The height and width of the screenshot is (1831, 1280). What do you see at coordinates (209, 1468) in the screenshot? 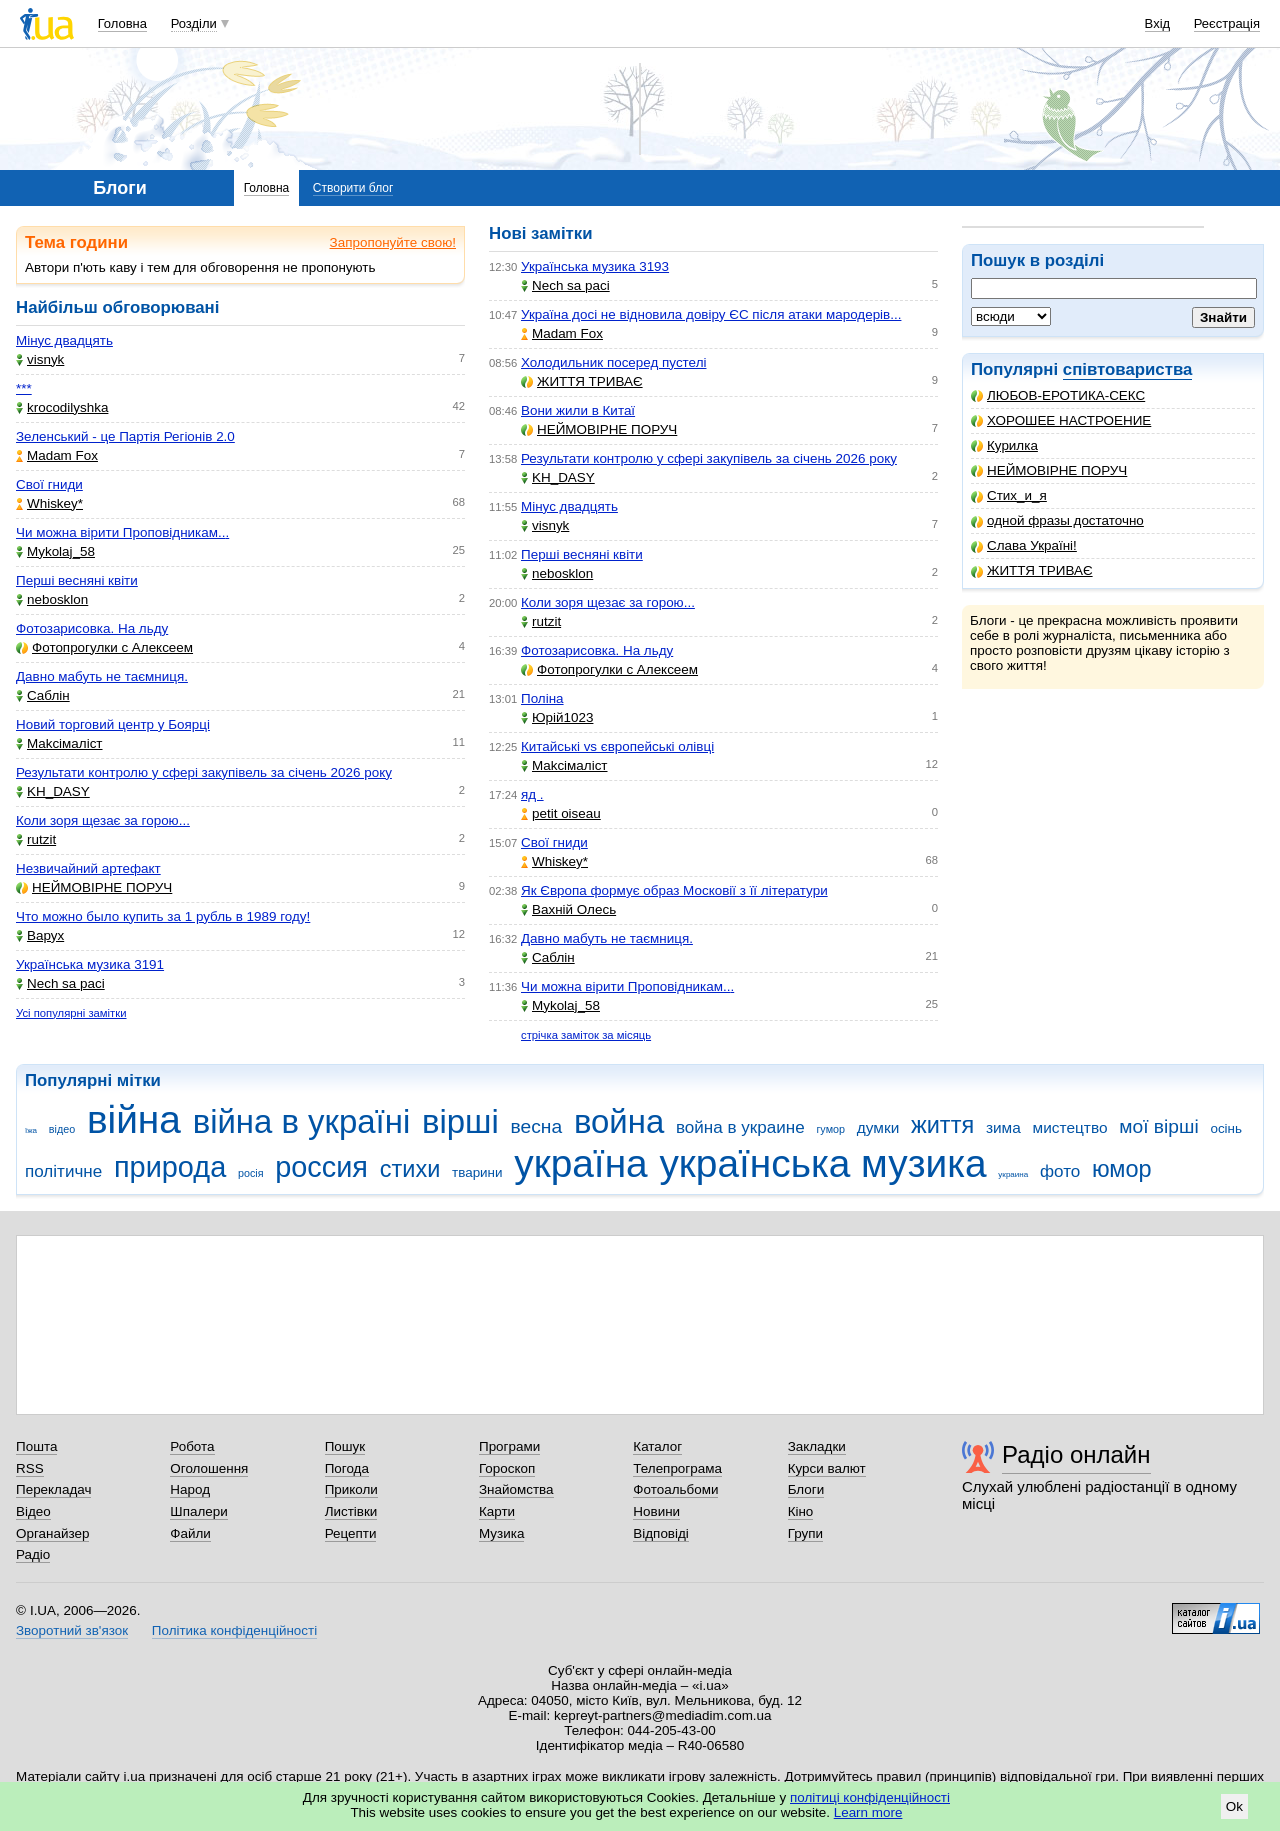
I see `Оголошення` at bounding box center [209, 1468].